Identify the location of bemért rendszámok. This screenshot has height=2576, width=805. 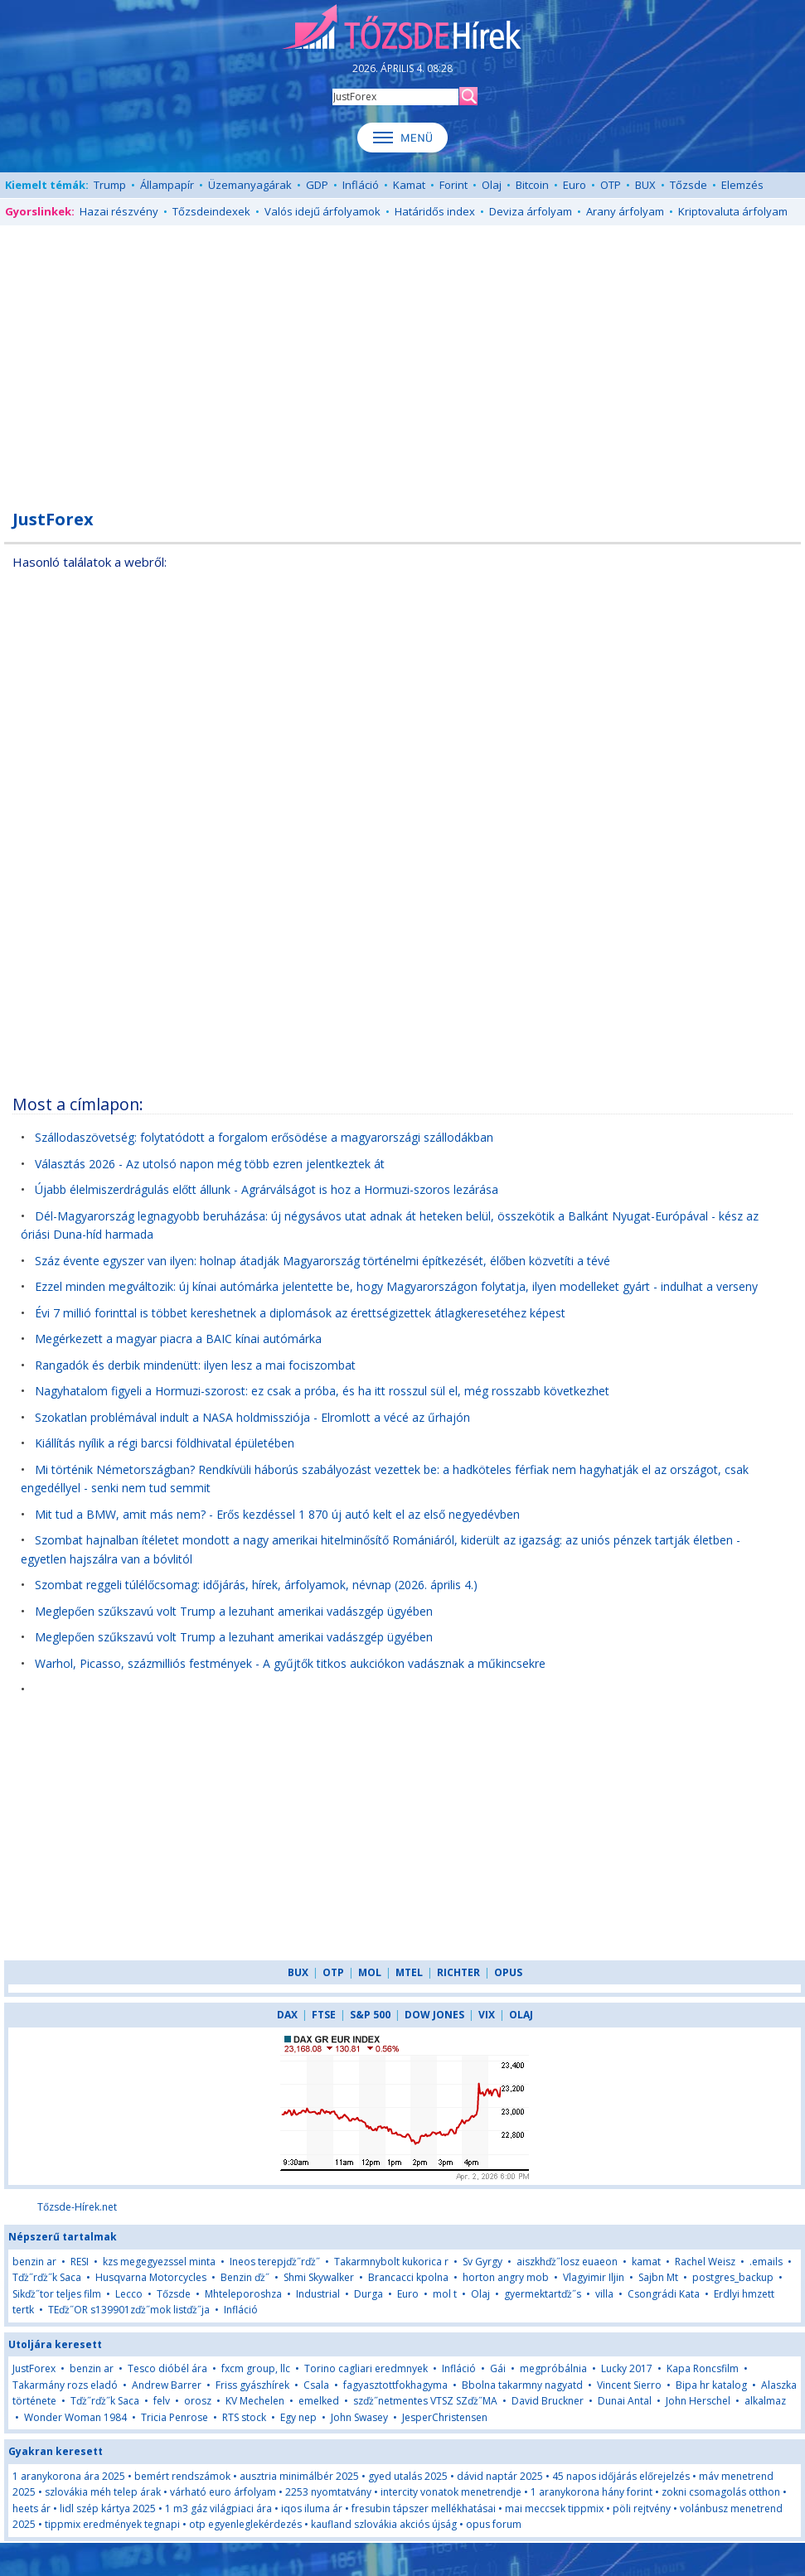
(182, 2476).